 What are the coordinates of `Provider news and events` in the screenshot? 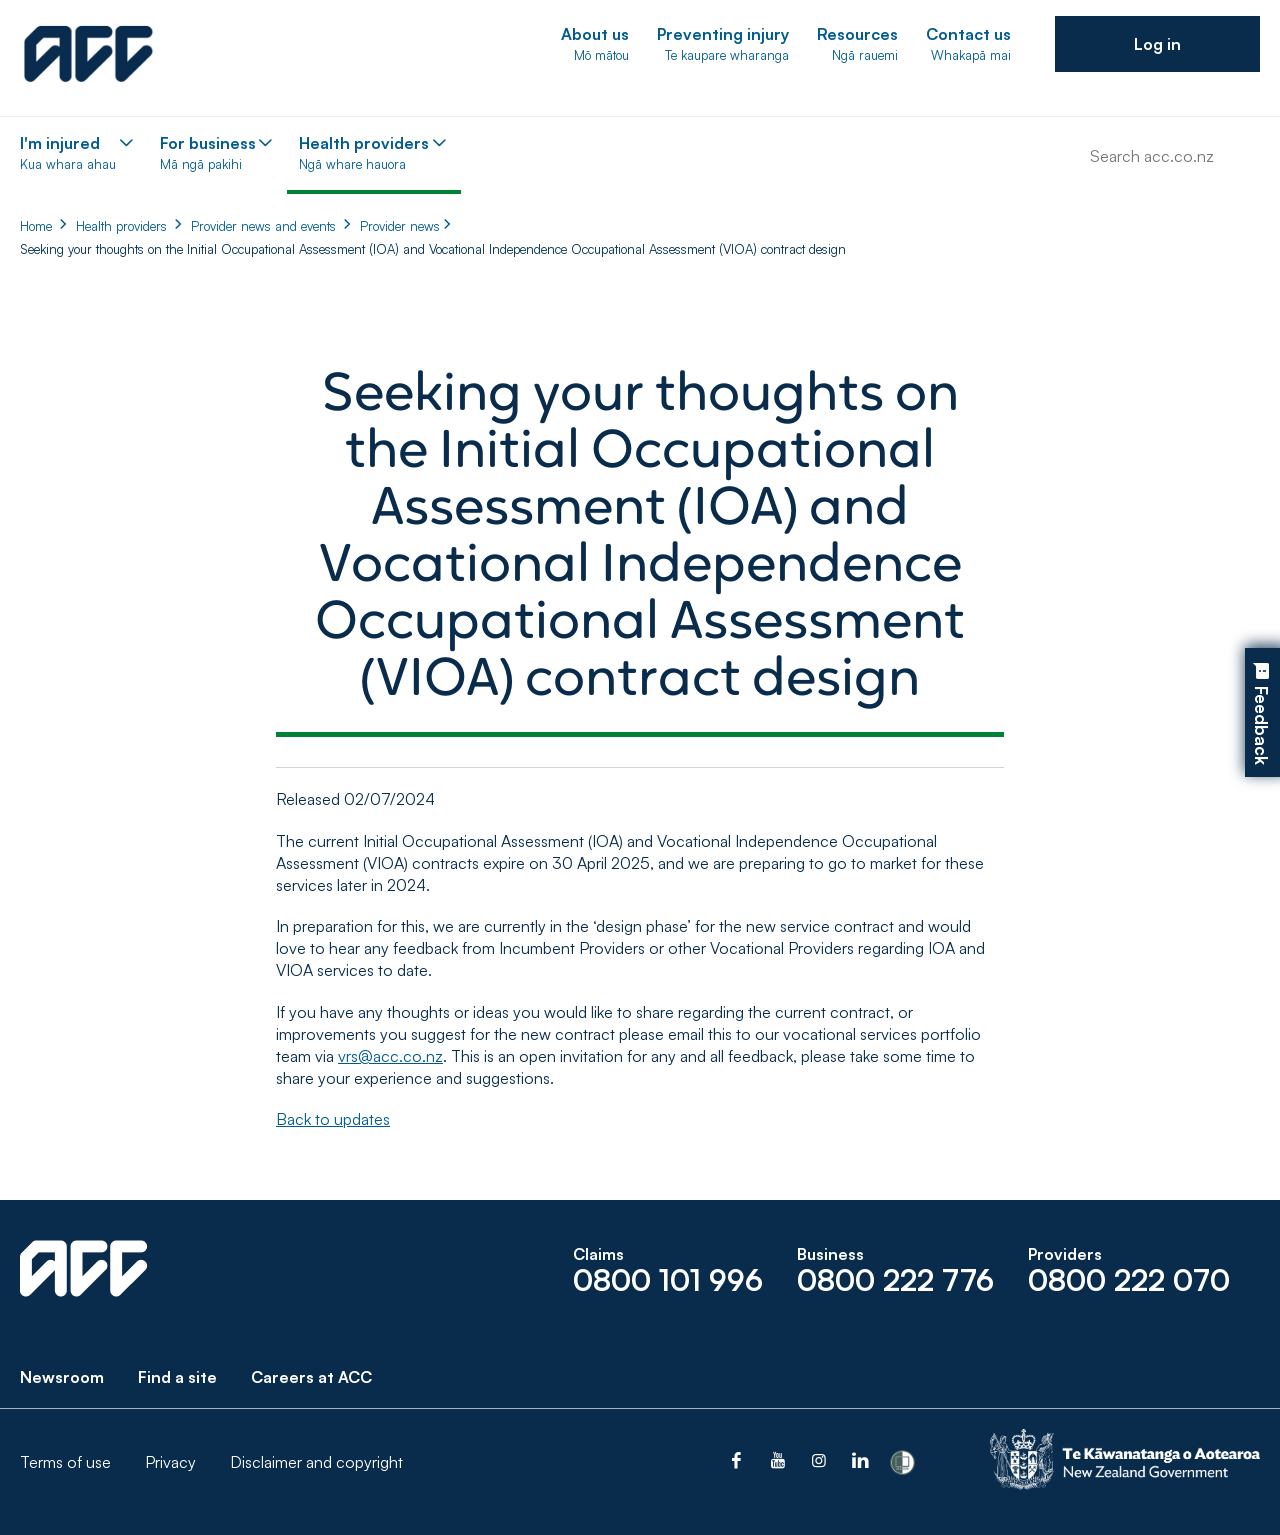 It's located at (263, 226).